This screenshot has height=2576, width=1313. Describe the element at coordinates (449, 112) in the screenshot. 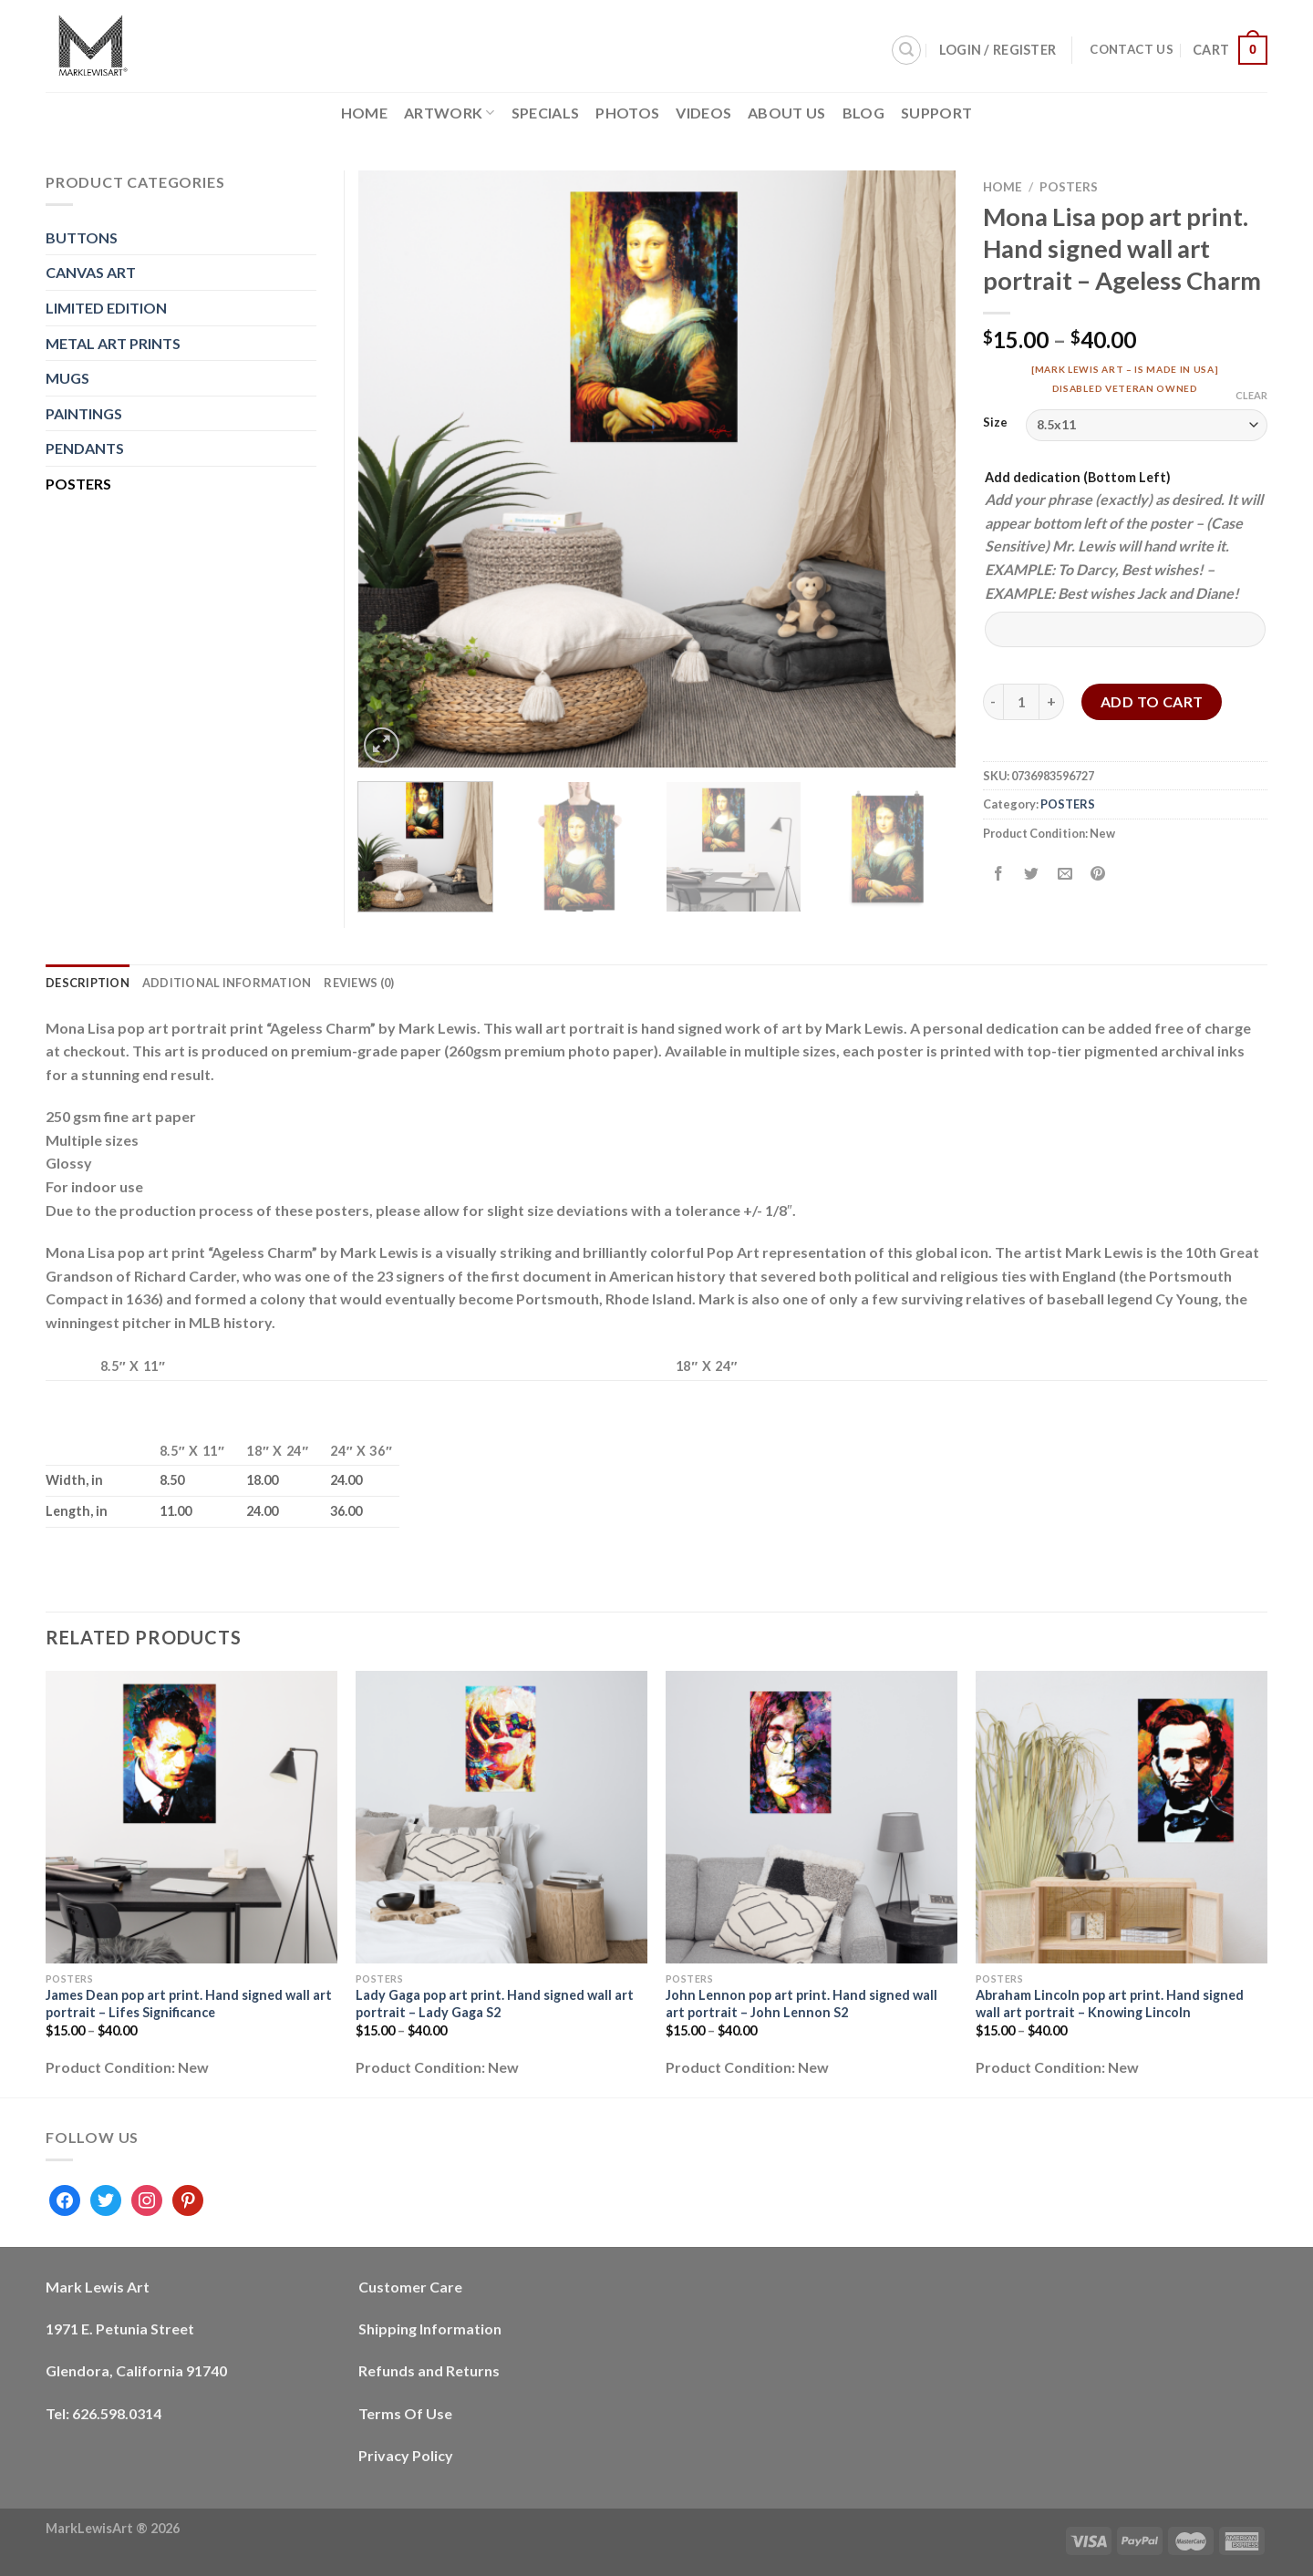

I see `Artwork` at that location.